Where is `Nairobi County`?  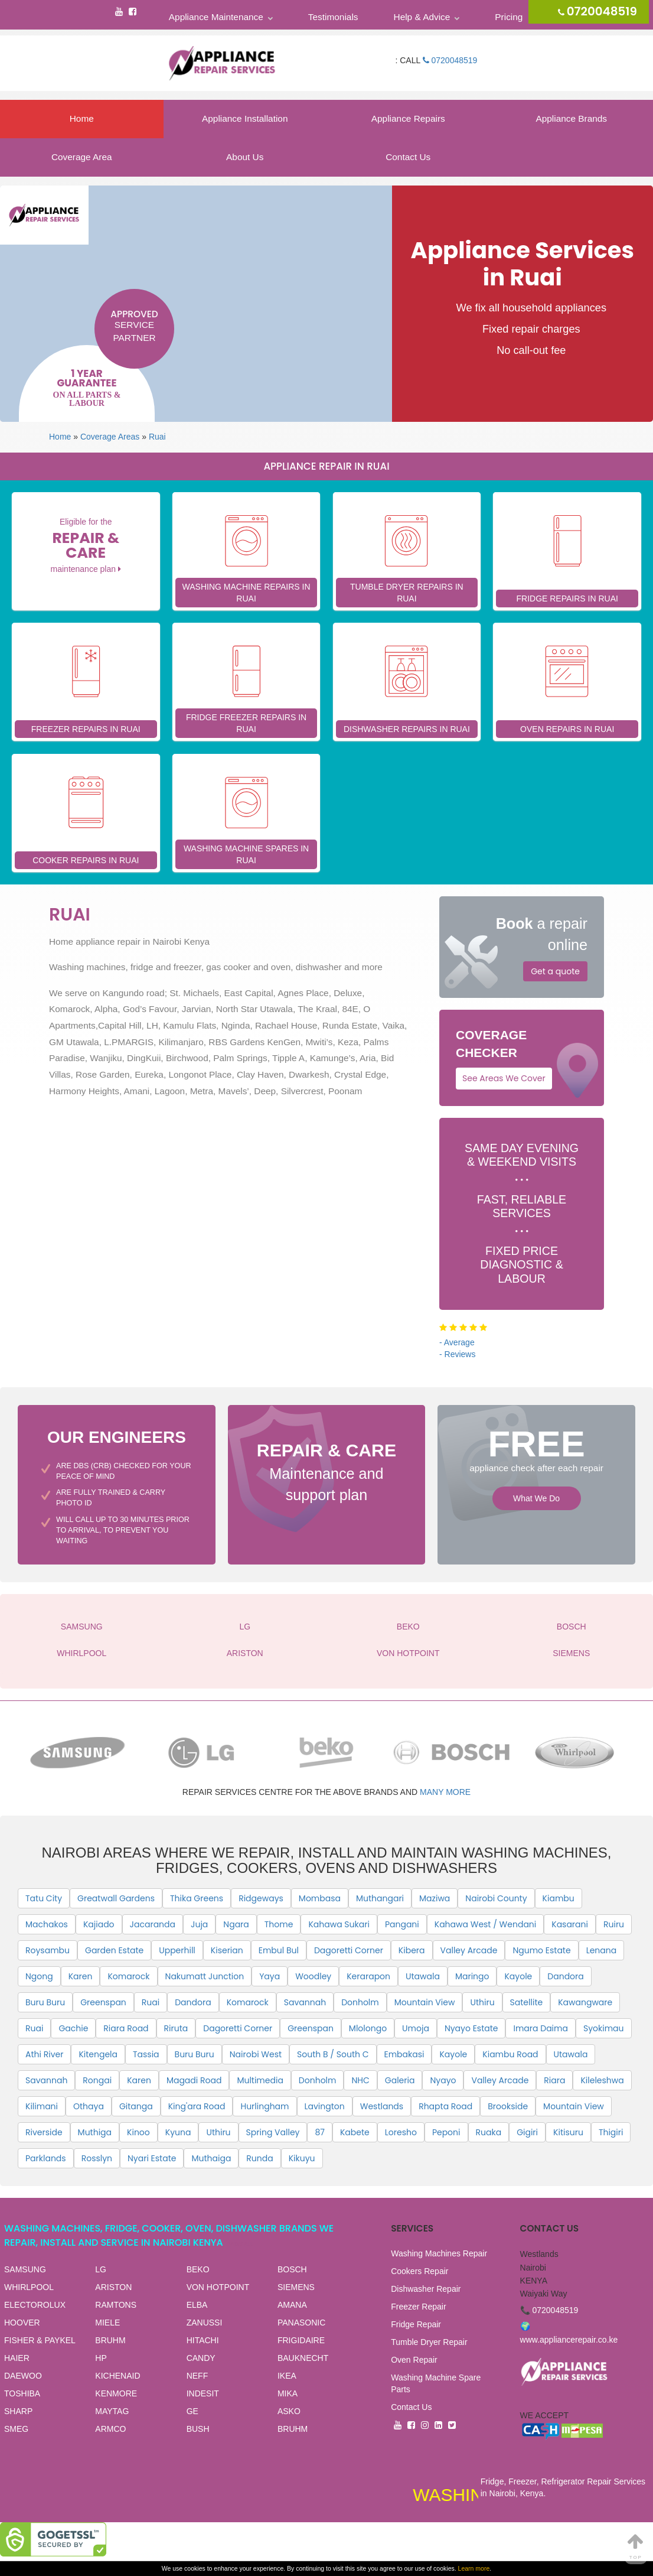 Nairobi County is located at coordinates (496, 1898).